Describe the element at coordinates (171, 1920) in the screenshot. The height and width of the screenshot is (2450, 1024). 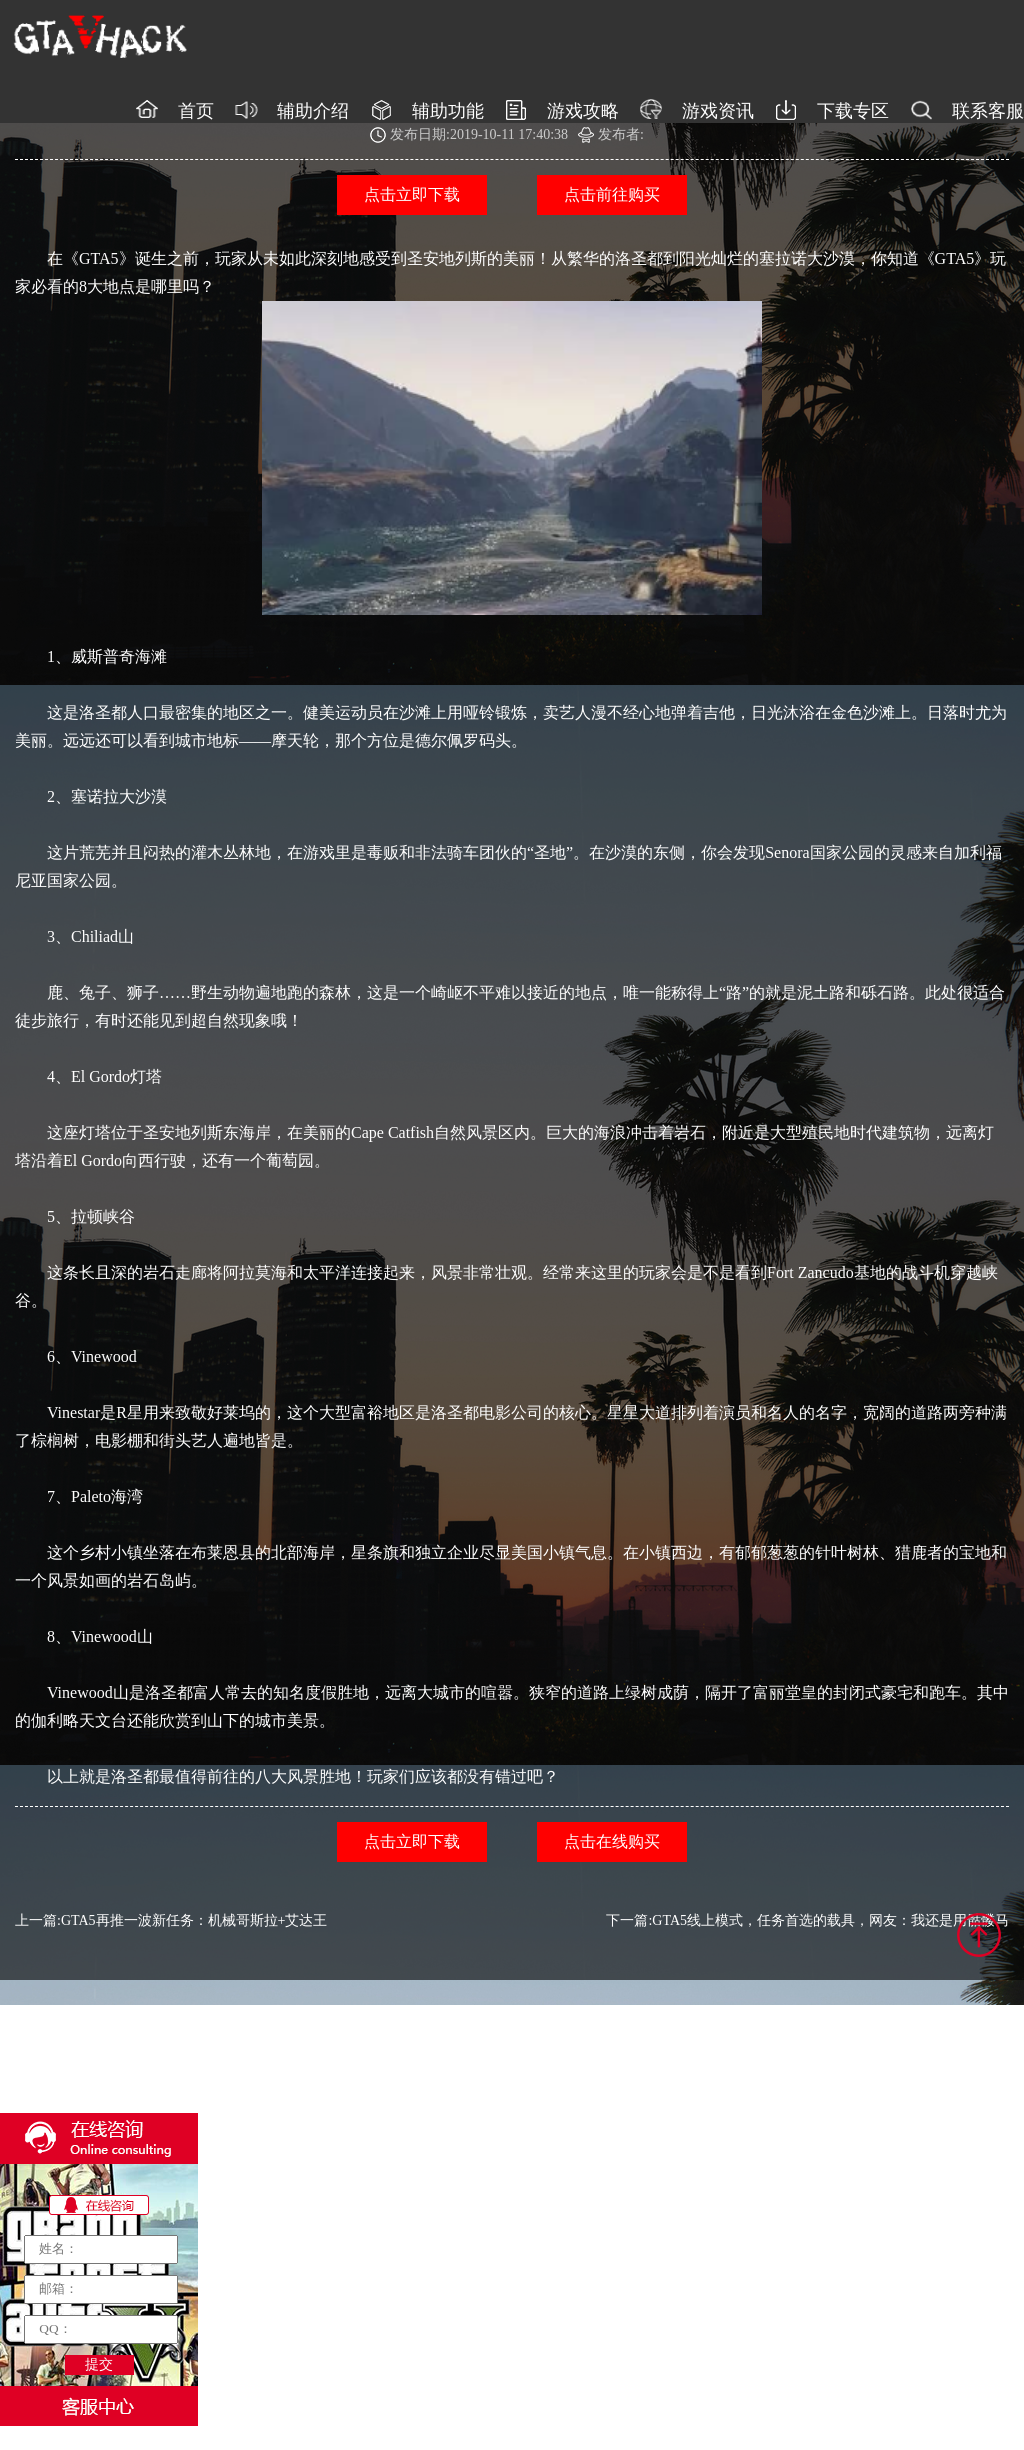
I see `上一篇:GTA5再推一波新任务：机械哥斯拉+艾达王` at that location.